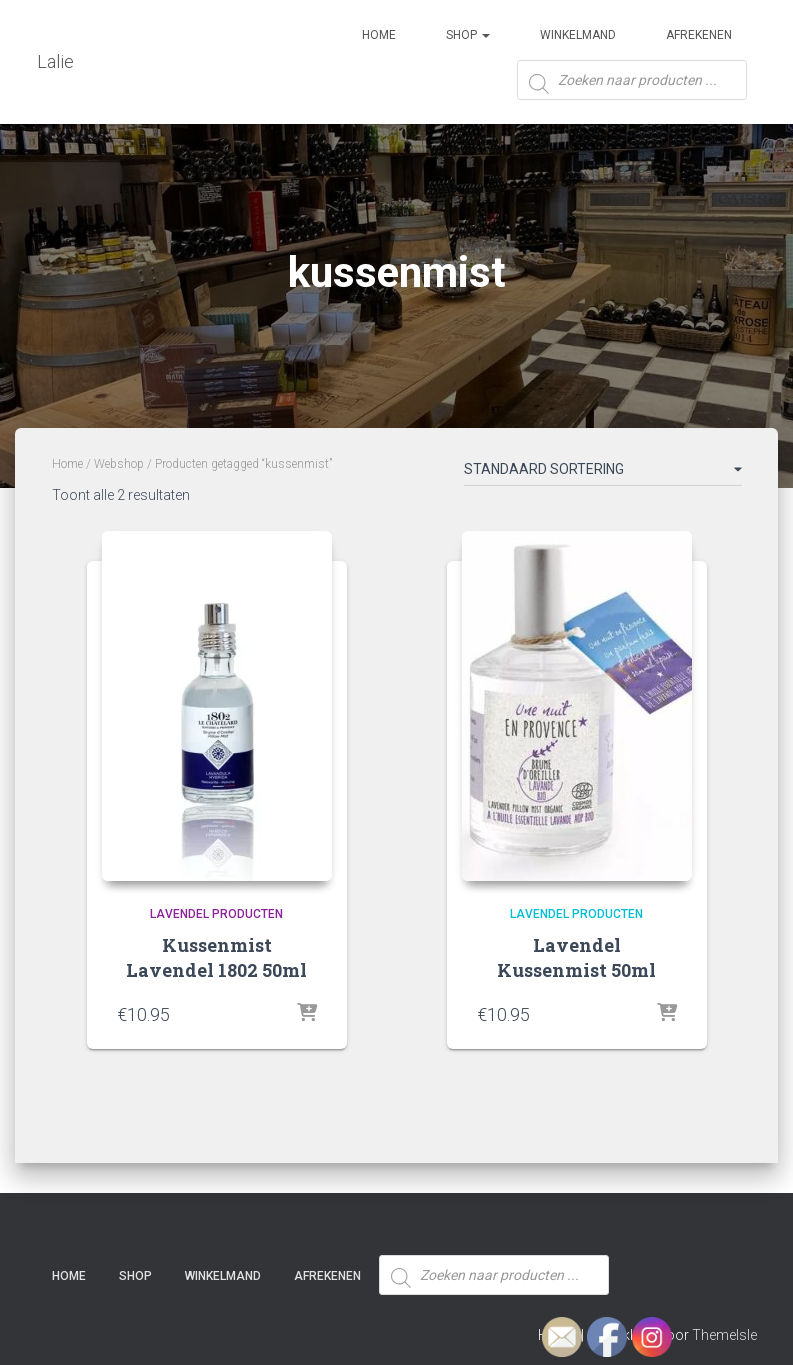  What do you see at coordinates (468, 35) in the screenshot?
I see `SHOP` at bounding box center [468, 35].